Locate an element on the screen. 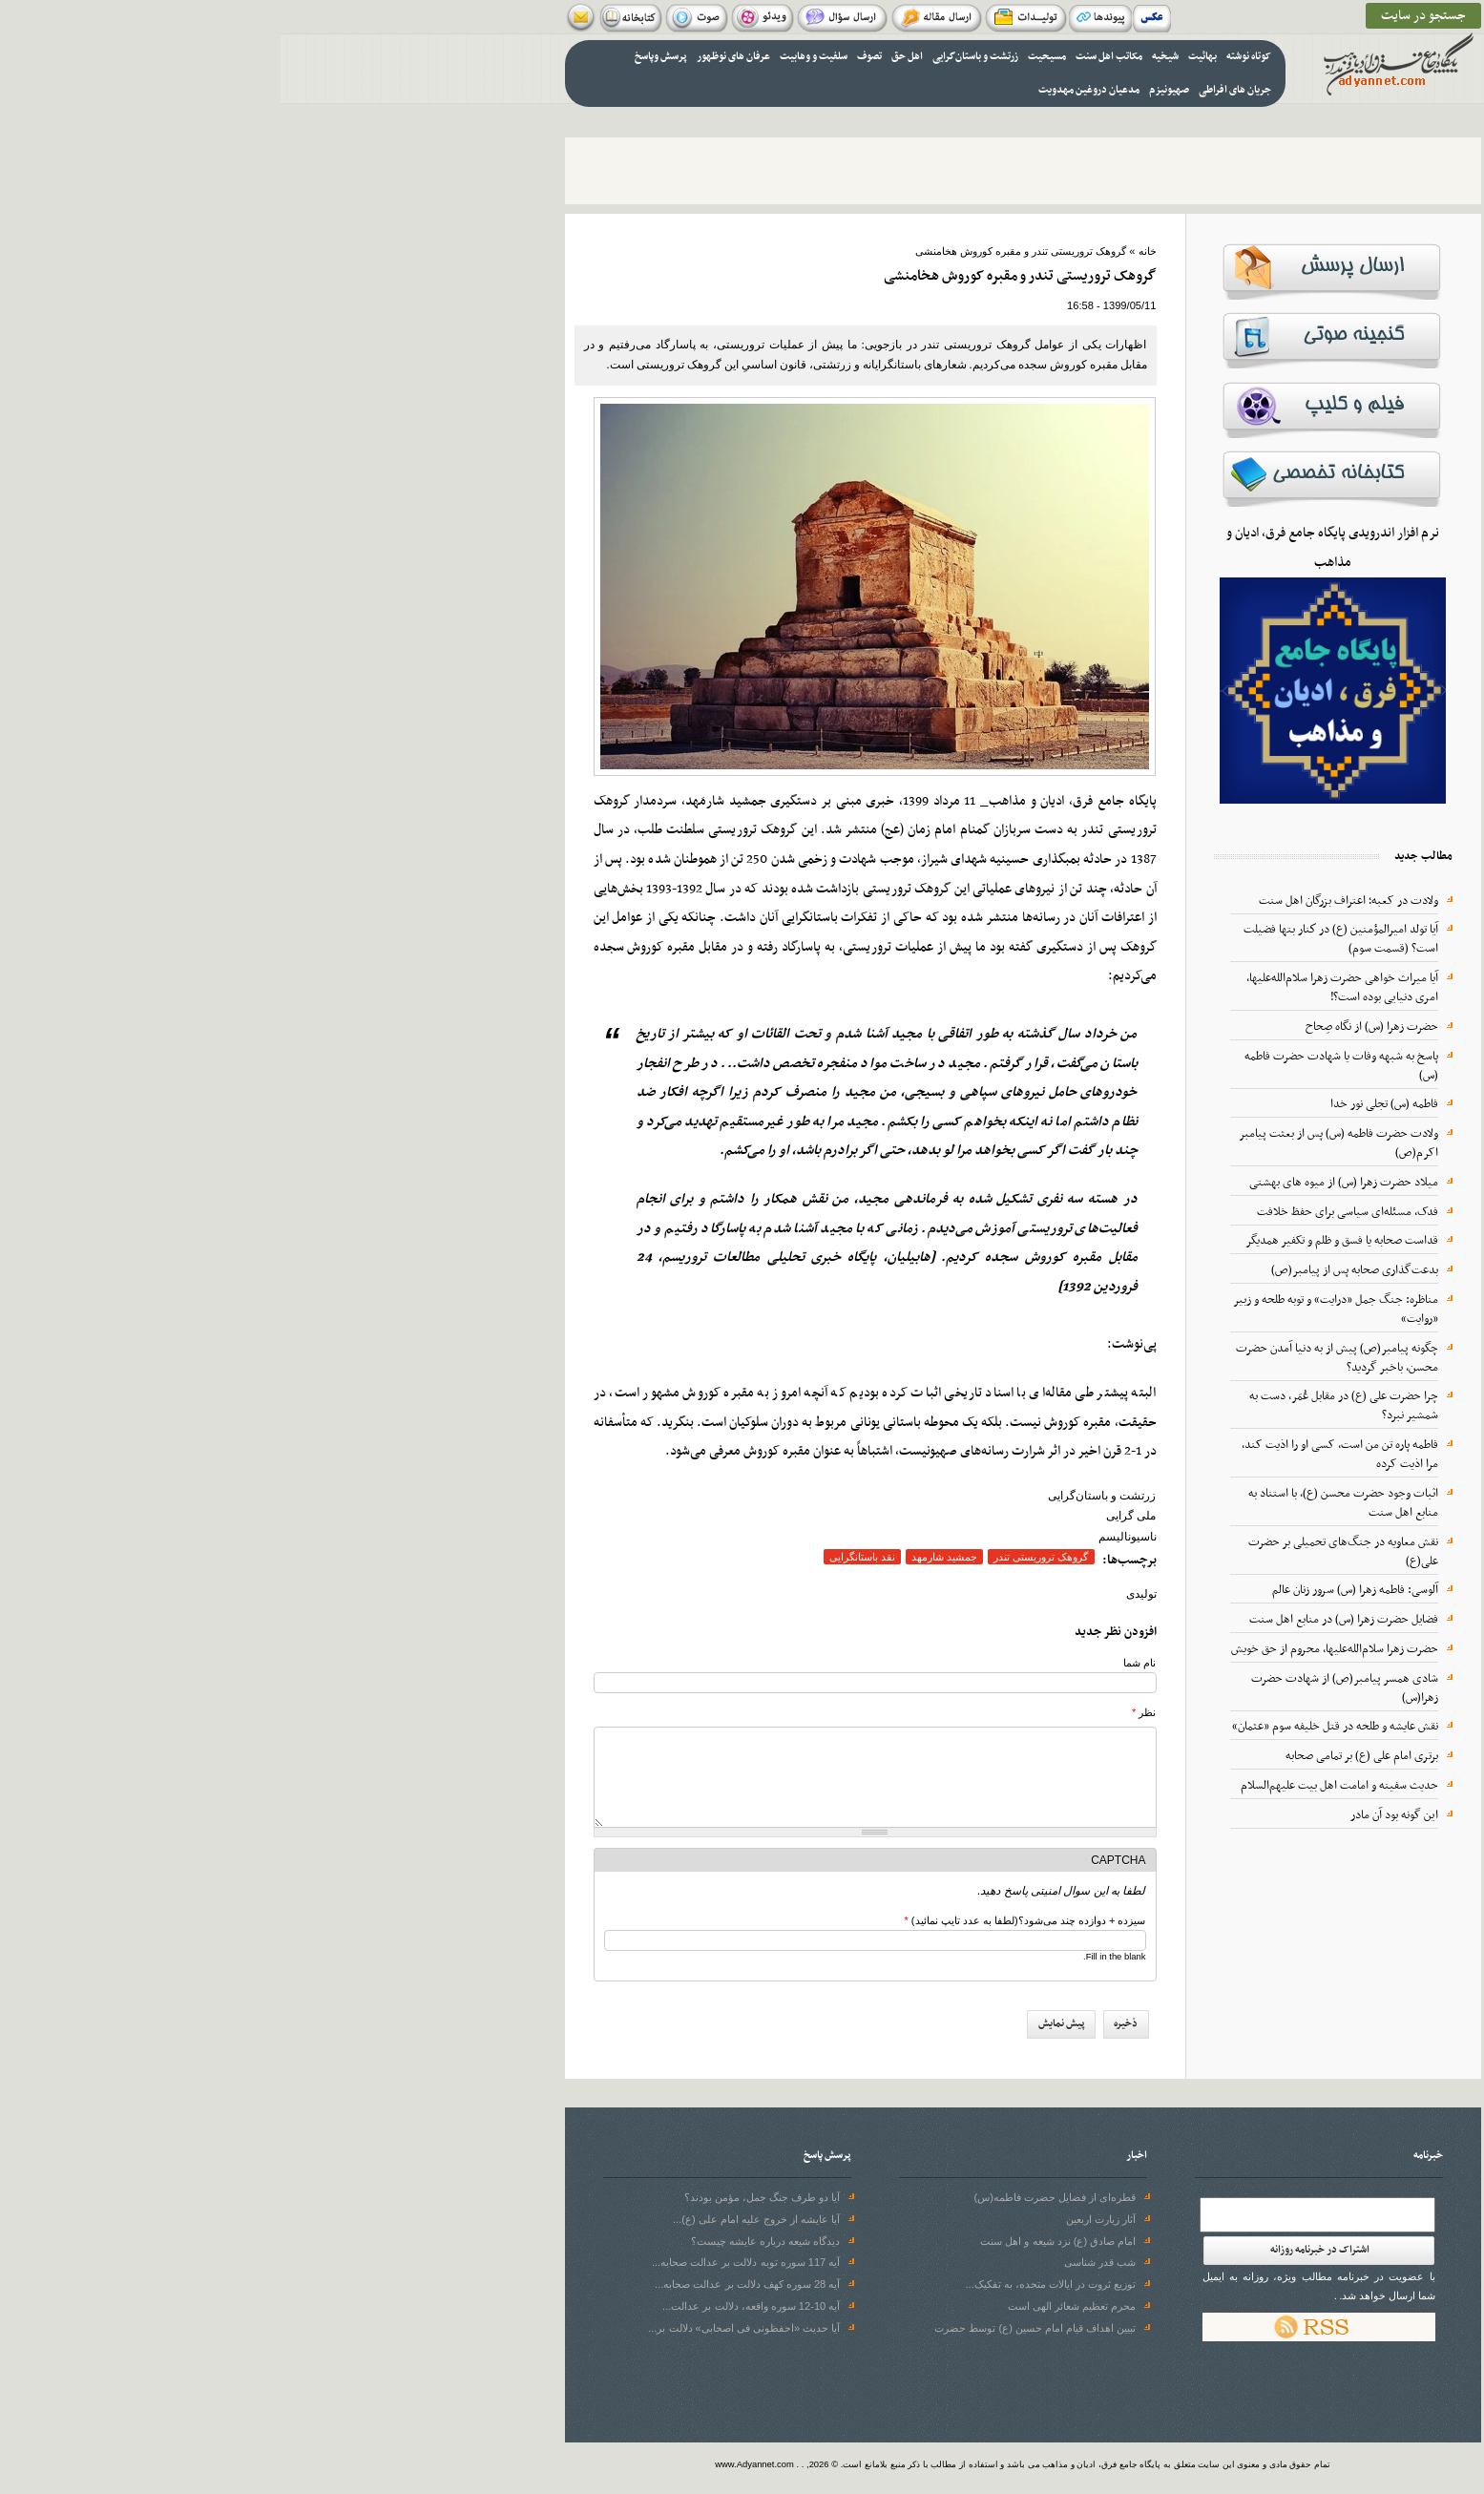  نقش عایشه و طلحه در قتل خلیفه سوم «عثمان» is located at coordinates (1054, 1726).